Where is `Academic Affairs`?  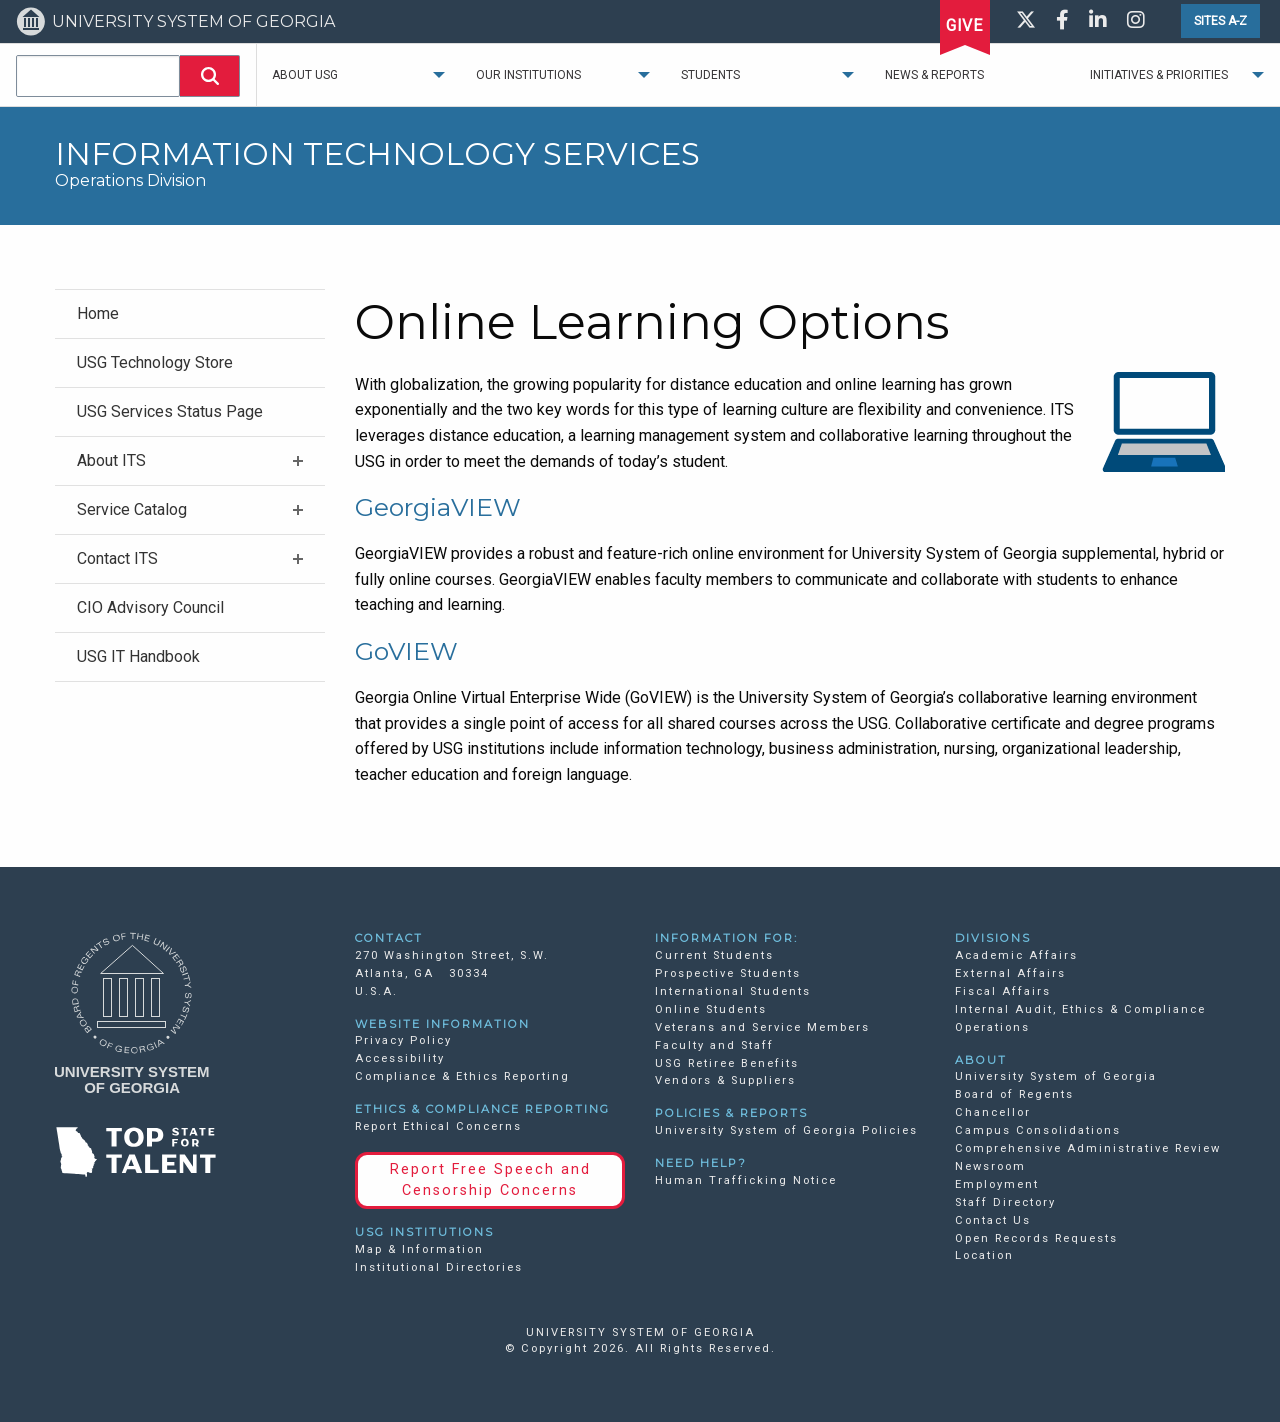
Academic Affairs is located at coordinates (1016, 955).